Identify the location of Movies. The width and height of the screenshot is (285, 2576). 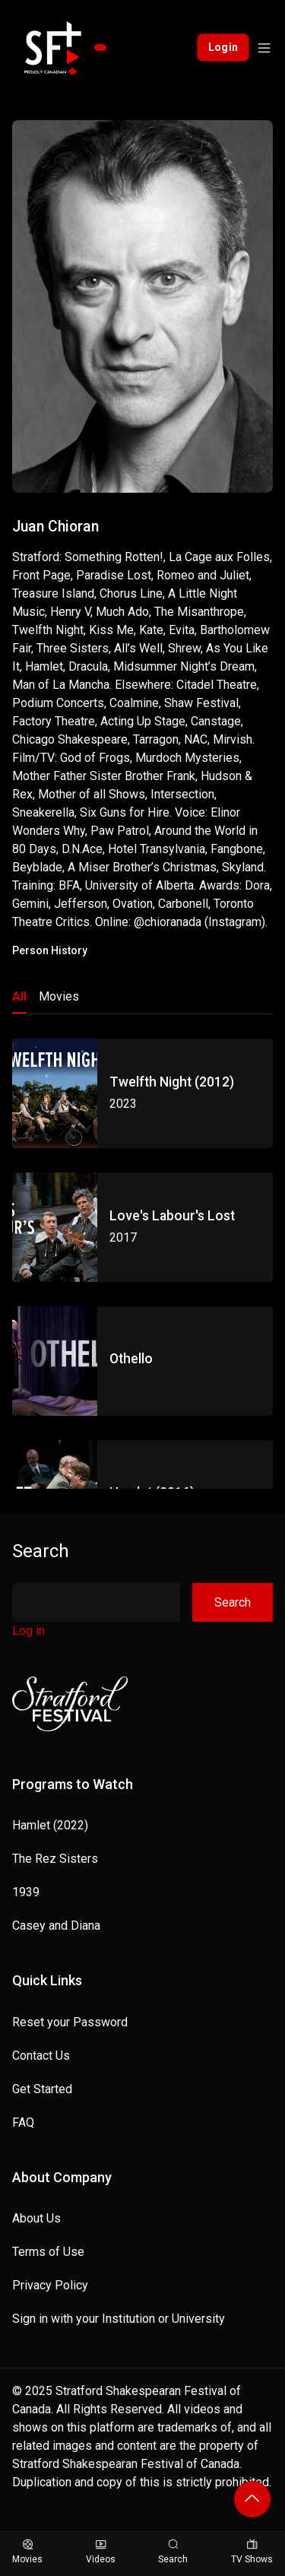
(27, 2552).